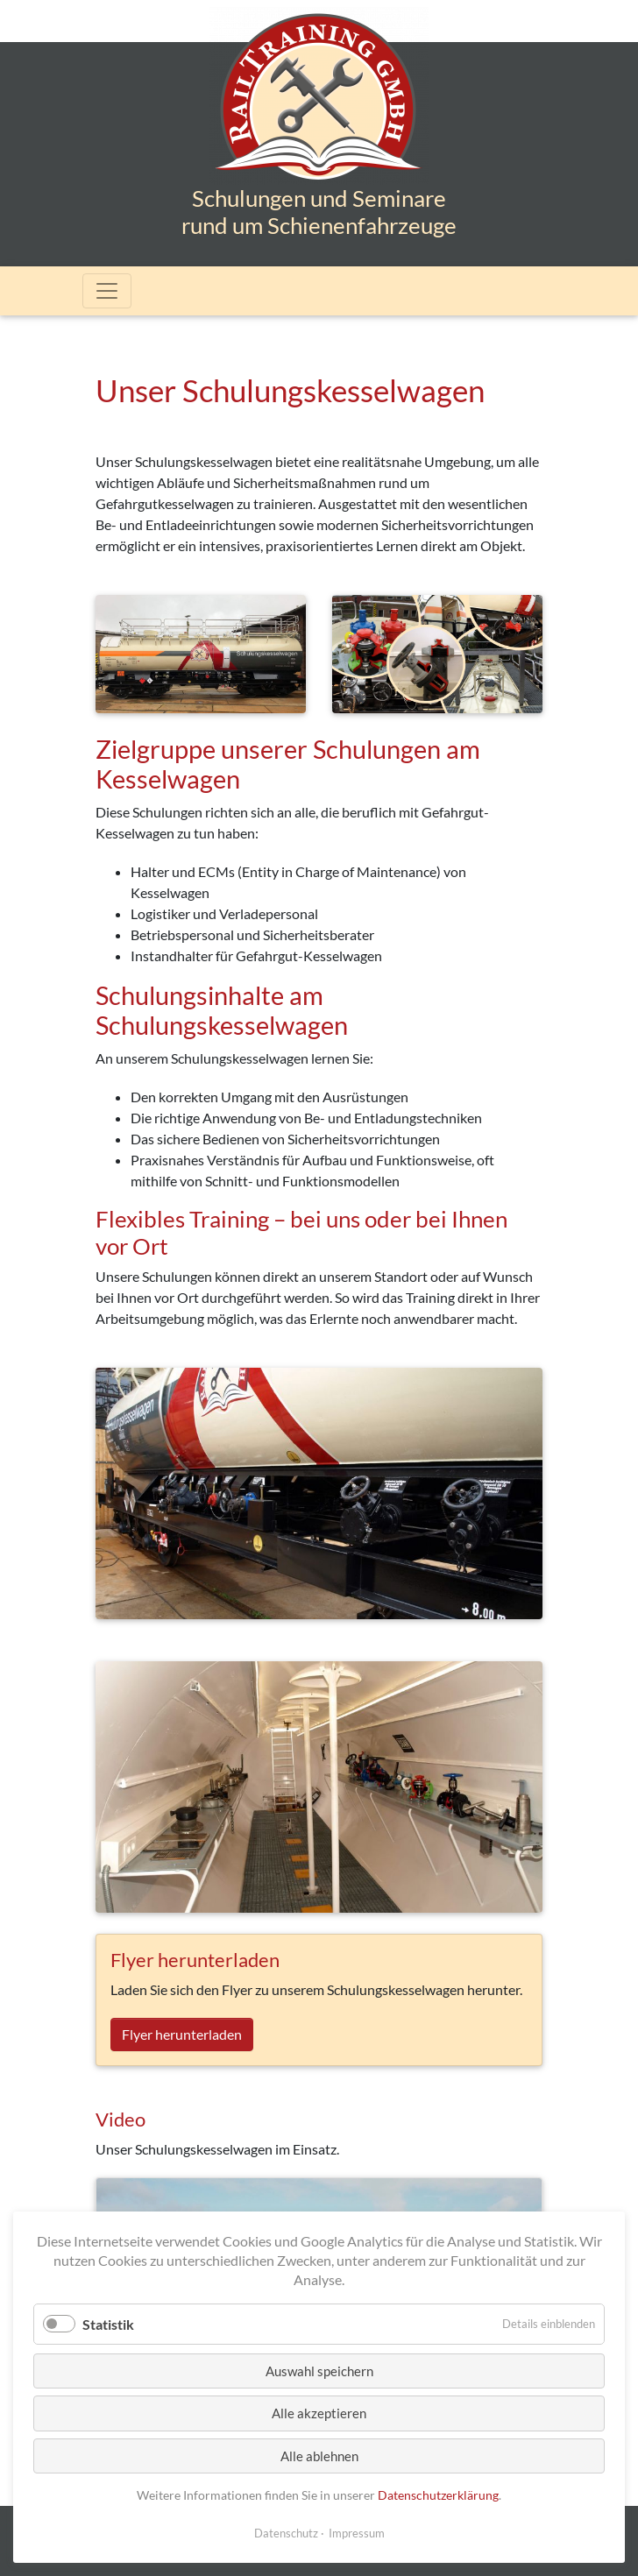  Describe the element at coordinates (319, 2413) in the screenshot. I see `Alle akzeptieren` at that location.